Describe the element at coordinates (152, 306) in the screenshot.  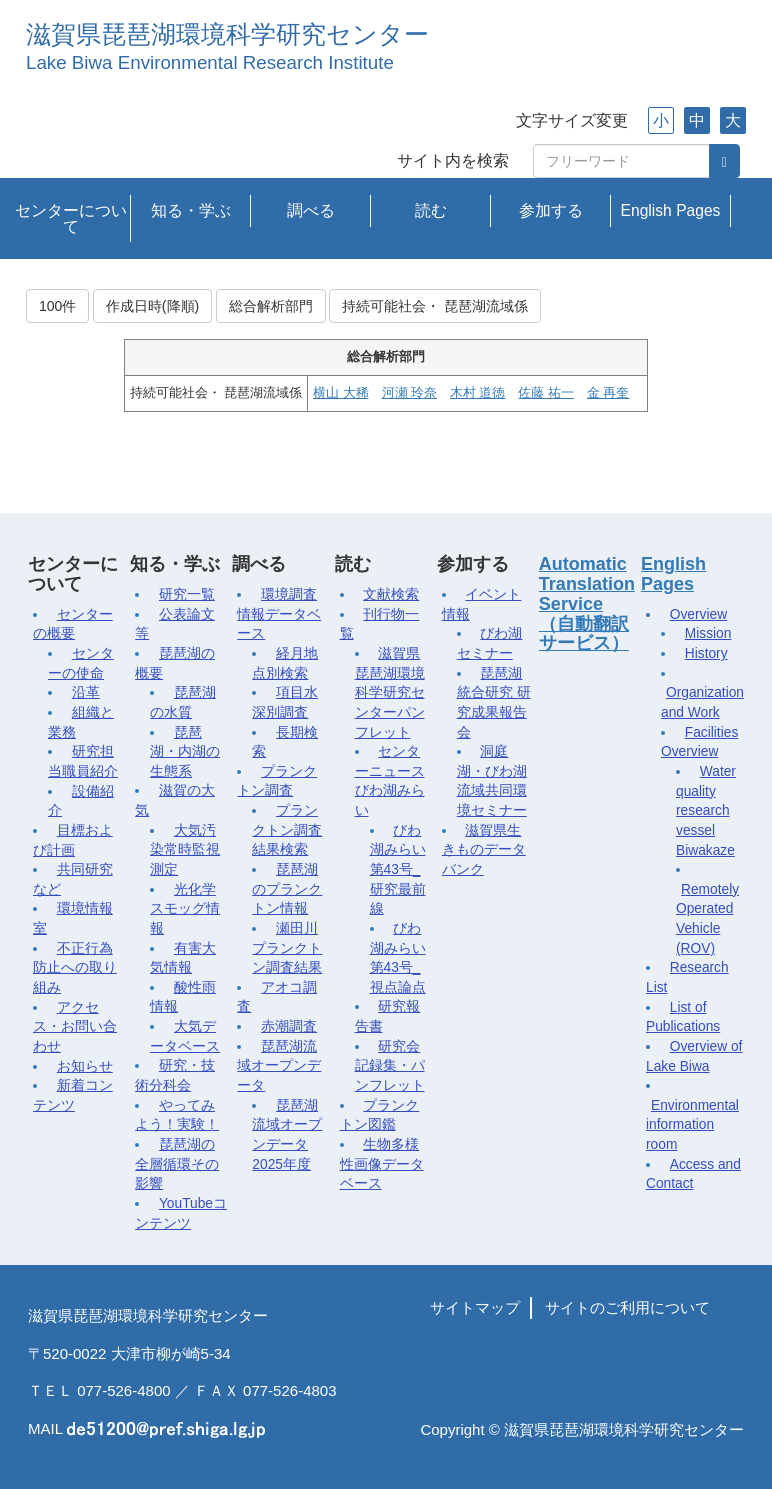
I see `作成日時(降順)` at that location.